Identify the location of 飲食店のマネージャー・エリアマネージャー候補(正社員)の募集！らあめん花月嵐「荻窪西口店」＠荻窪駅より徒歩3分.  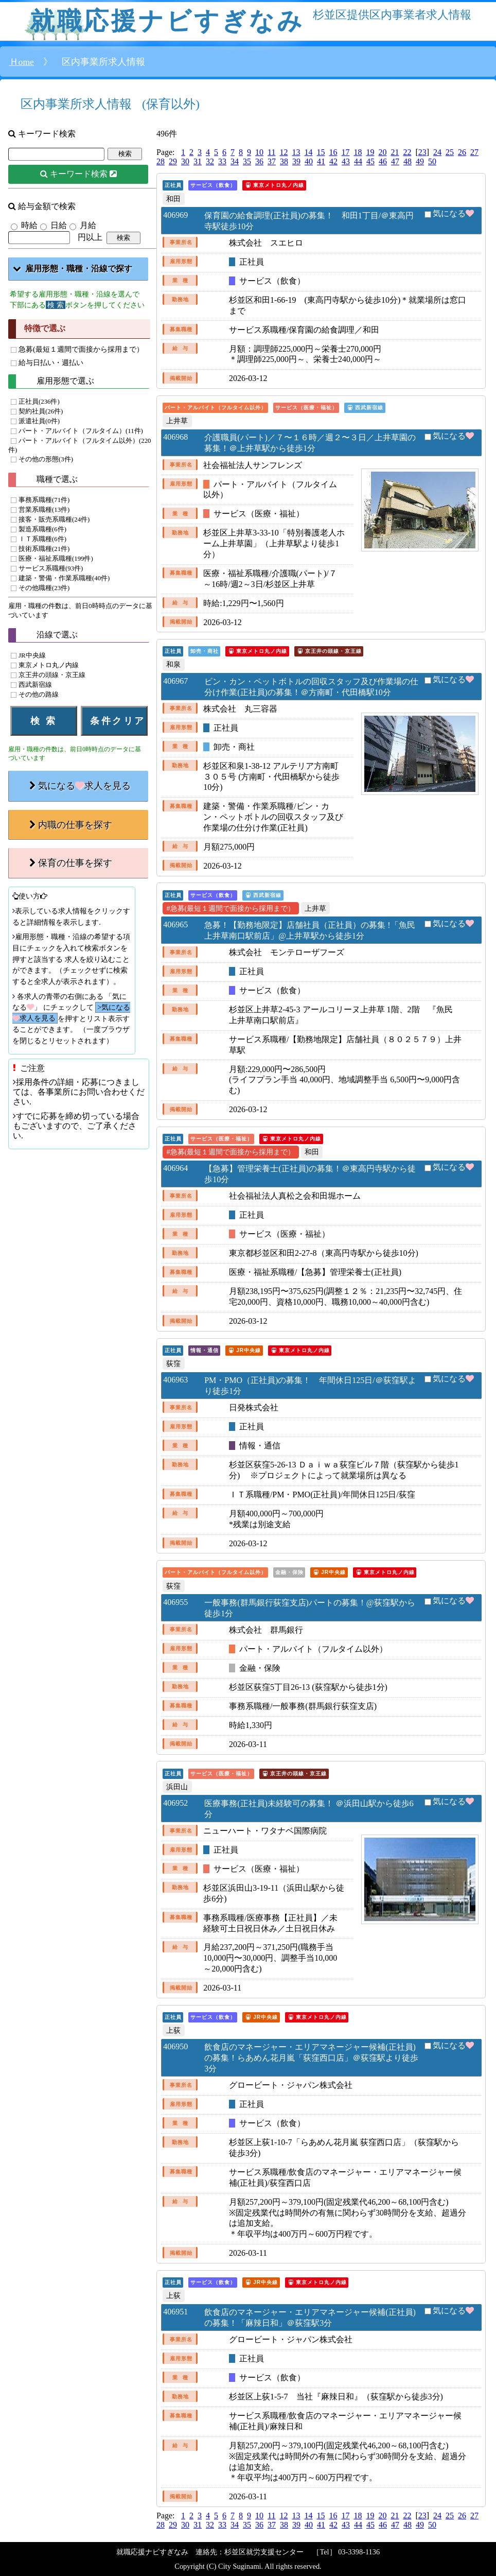
(311, 2058).